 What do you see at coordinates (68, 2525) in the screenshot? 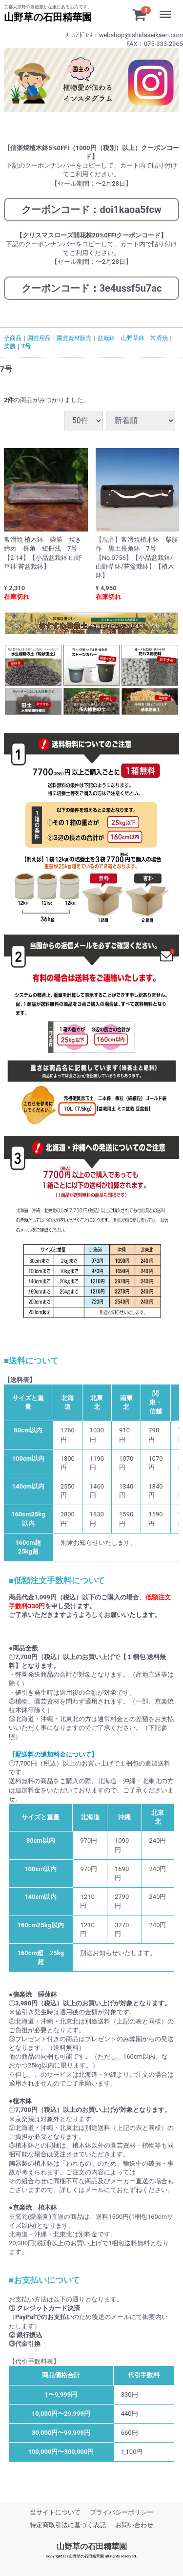
I see `特定商取引法に基づく表記` at bounding box center [68, 2525].